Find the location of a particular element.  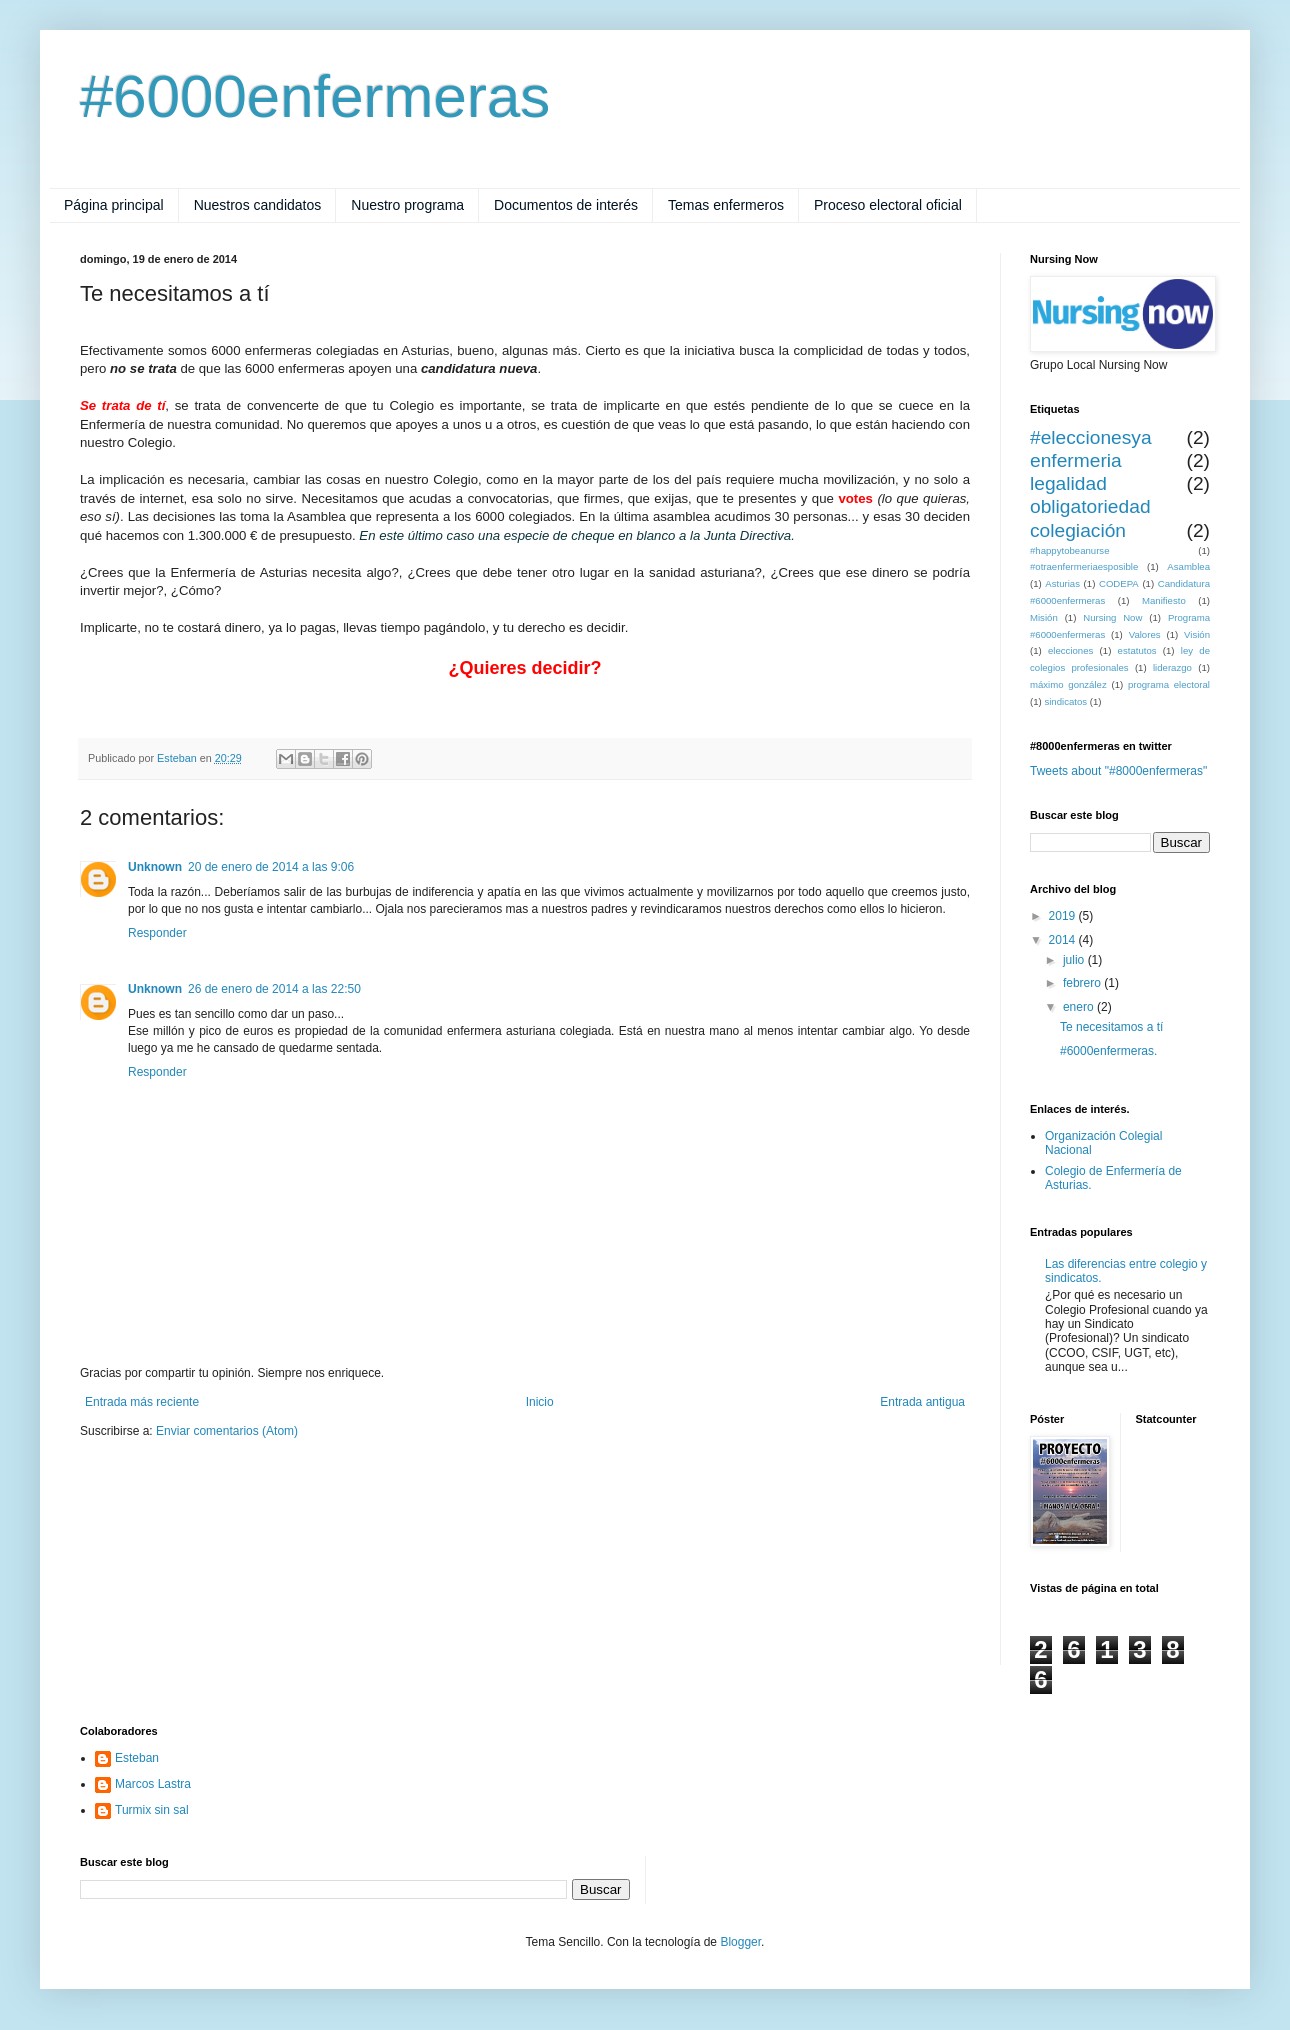

Temas enfermeros is located at coordinates (726, 205).